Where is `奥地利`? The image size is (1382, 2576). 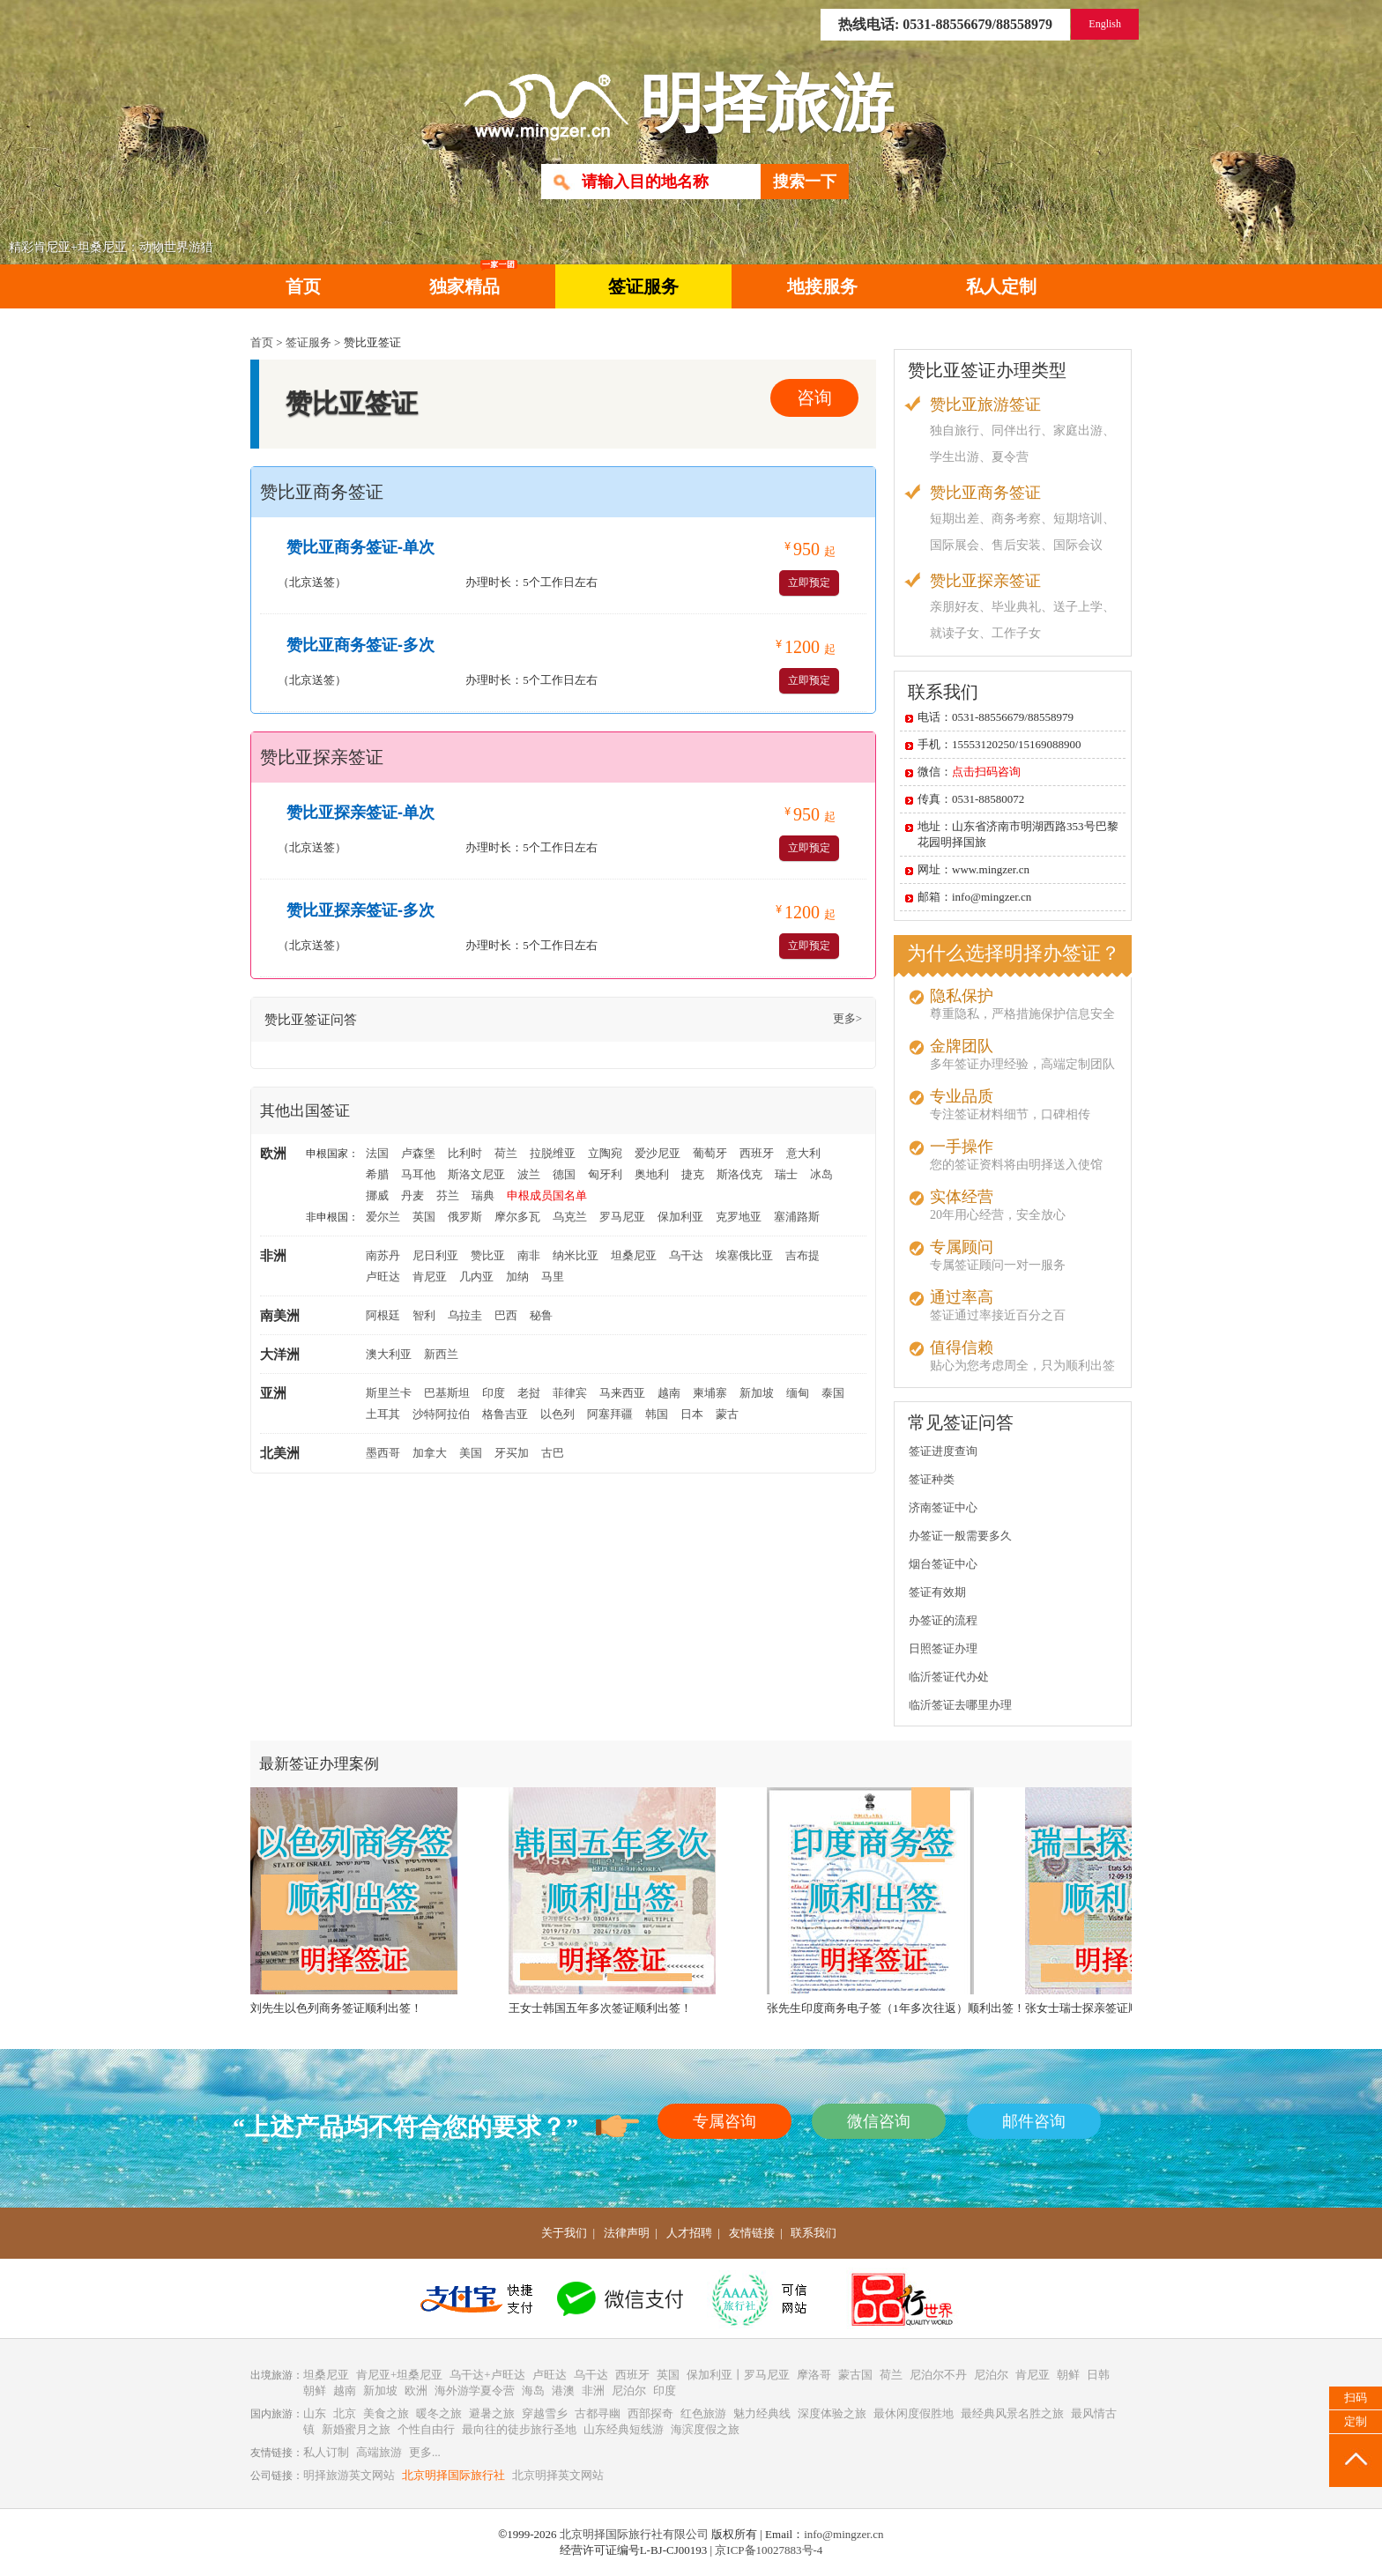
奥地利 is located at coordinates (652, 1174).